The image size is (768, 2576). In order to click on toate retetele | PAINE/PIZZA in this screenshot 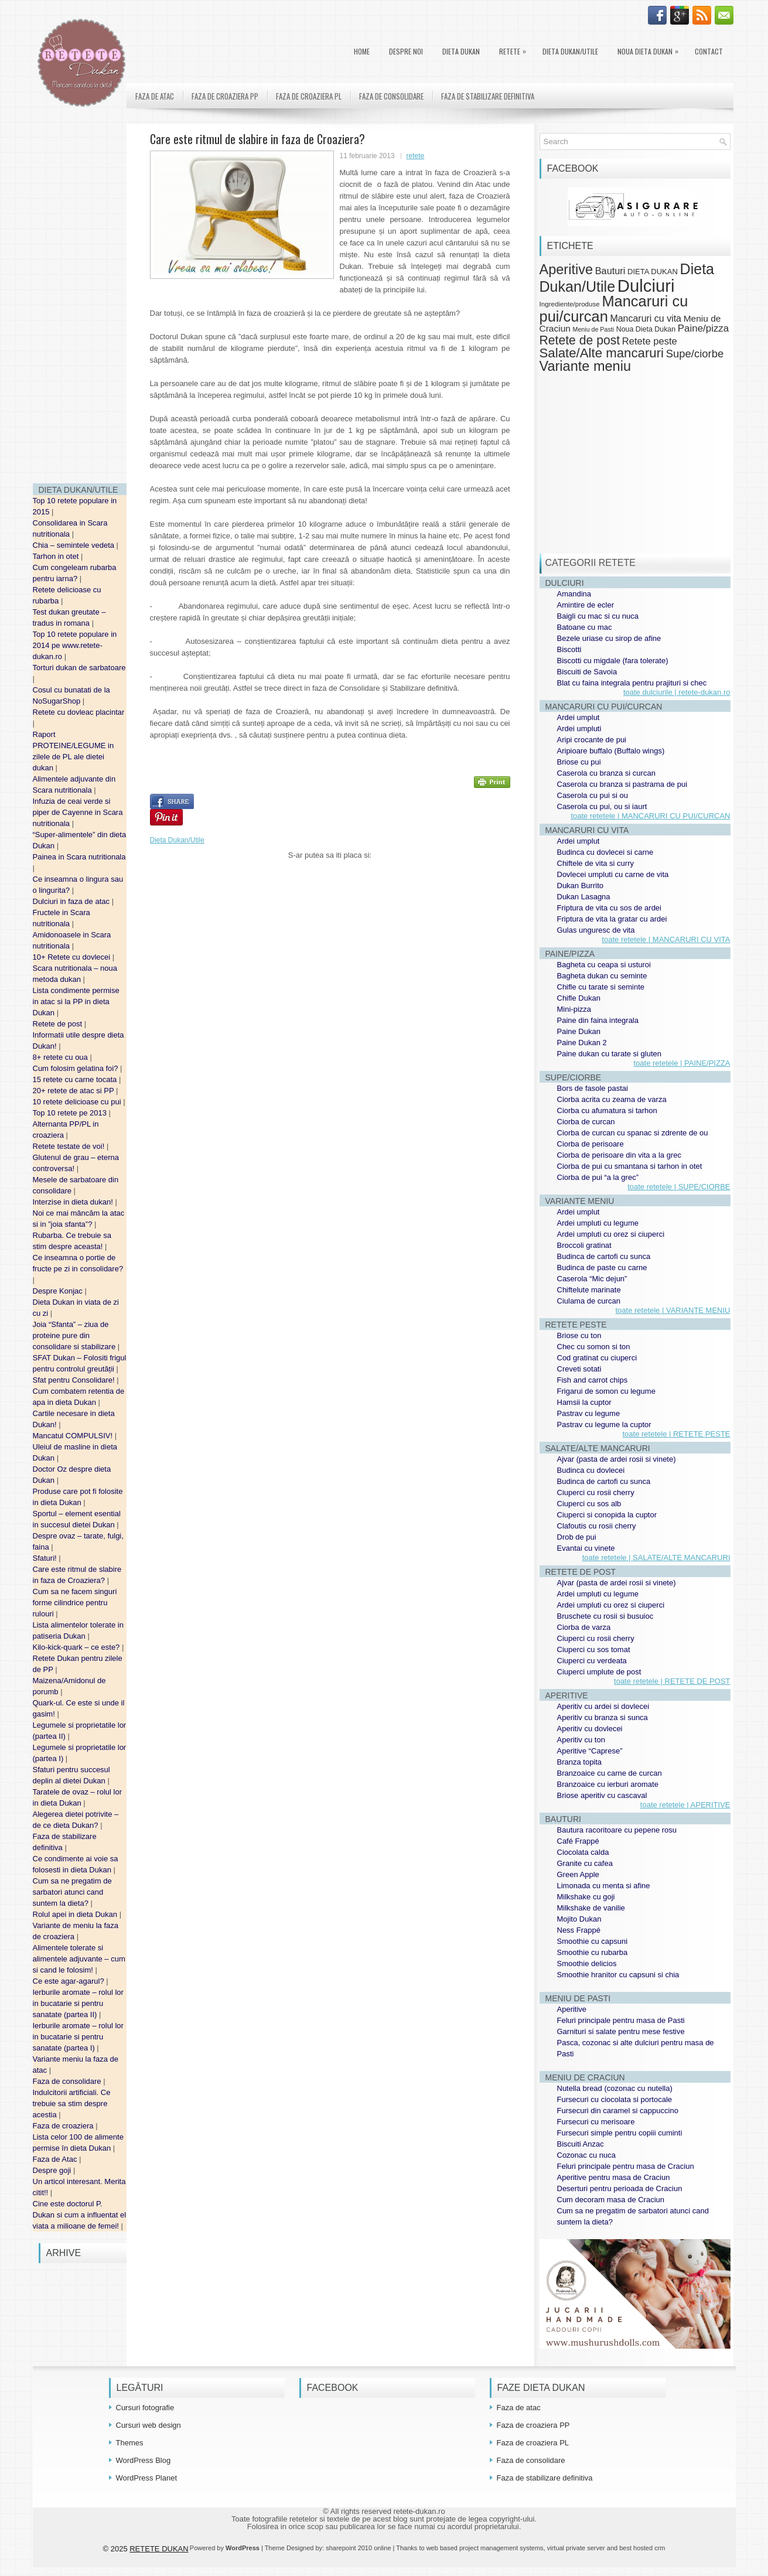, I will do `click(682, 1063)`.